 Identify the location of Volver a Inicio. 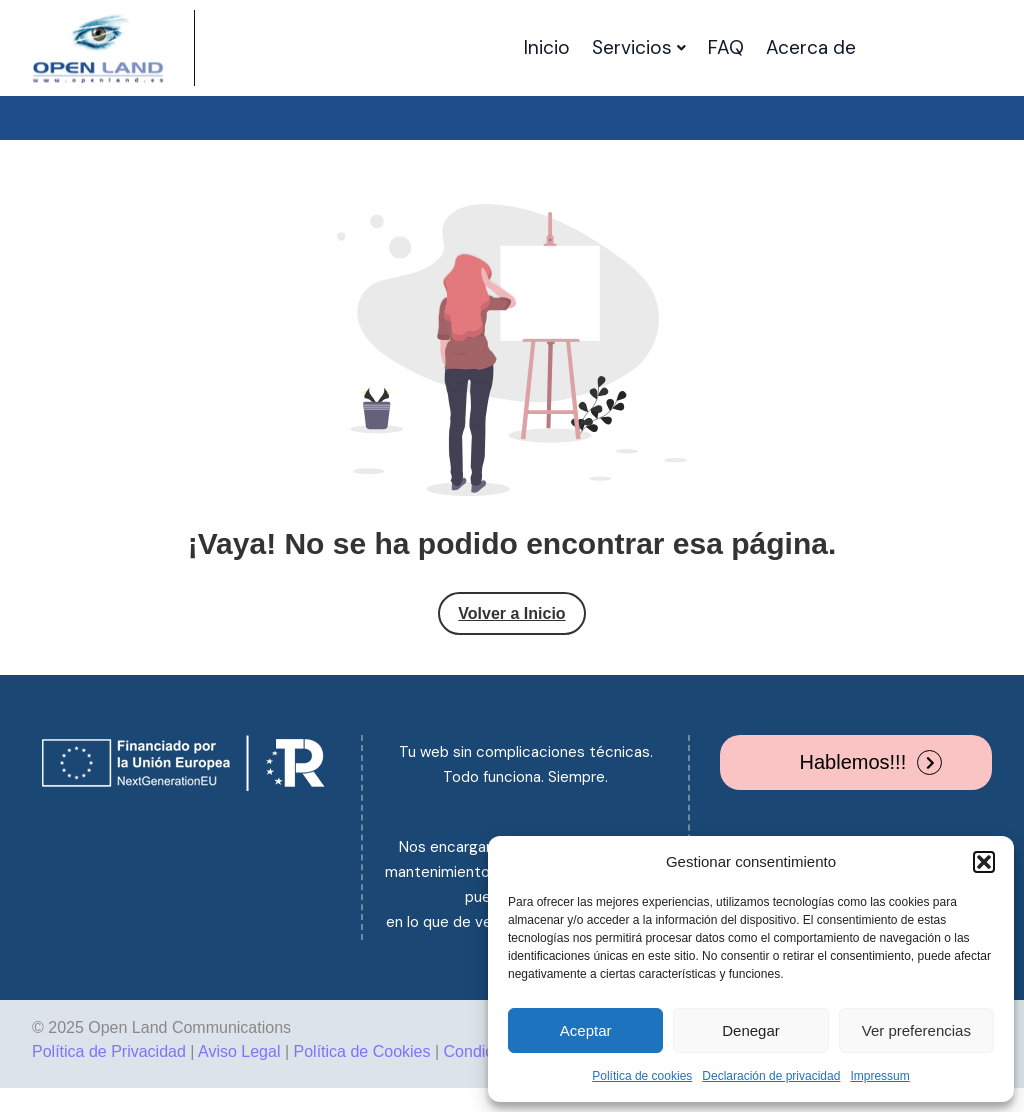
(511, 613).